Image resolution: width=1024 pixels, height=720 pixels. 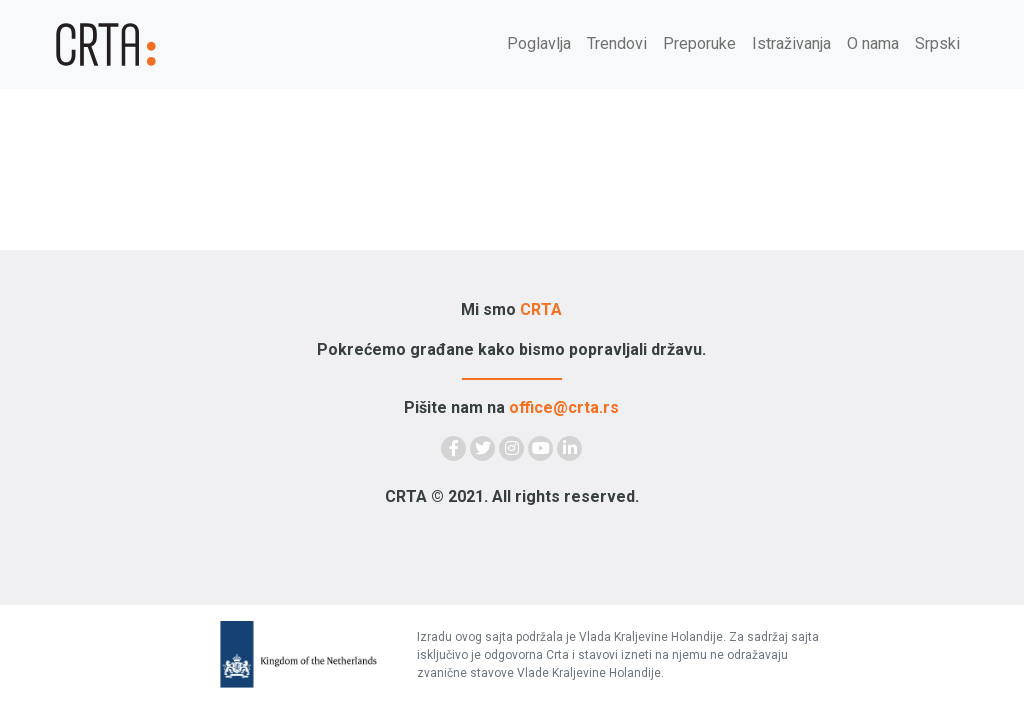 What do you see at coordinates (564, 407) in the screenshot?
I see `office@crta.rs` at bounding box center [564, 407].